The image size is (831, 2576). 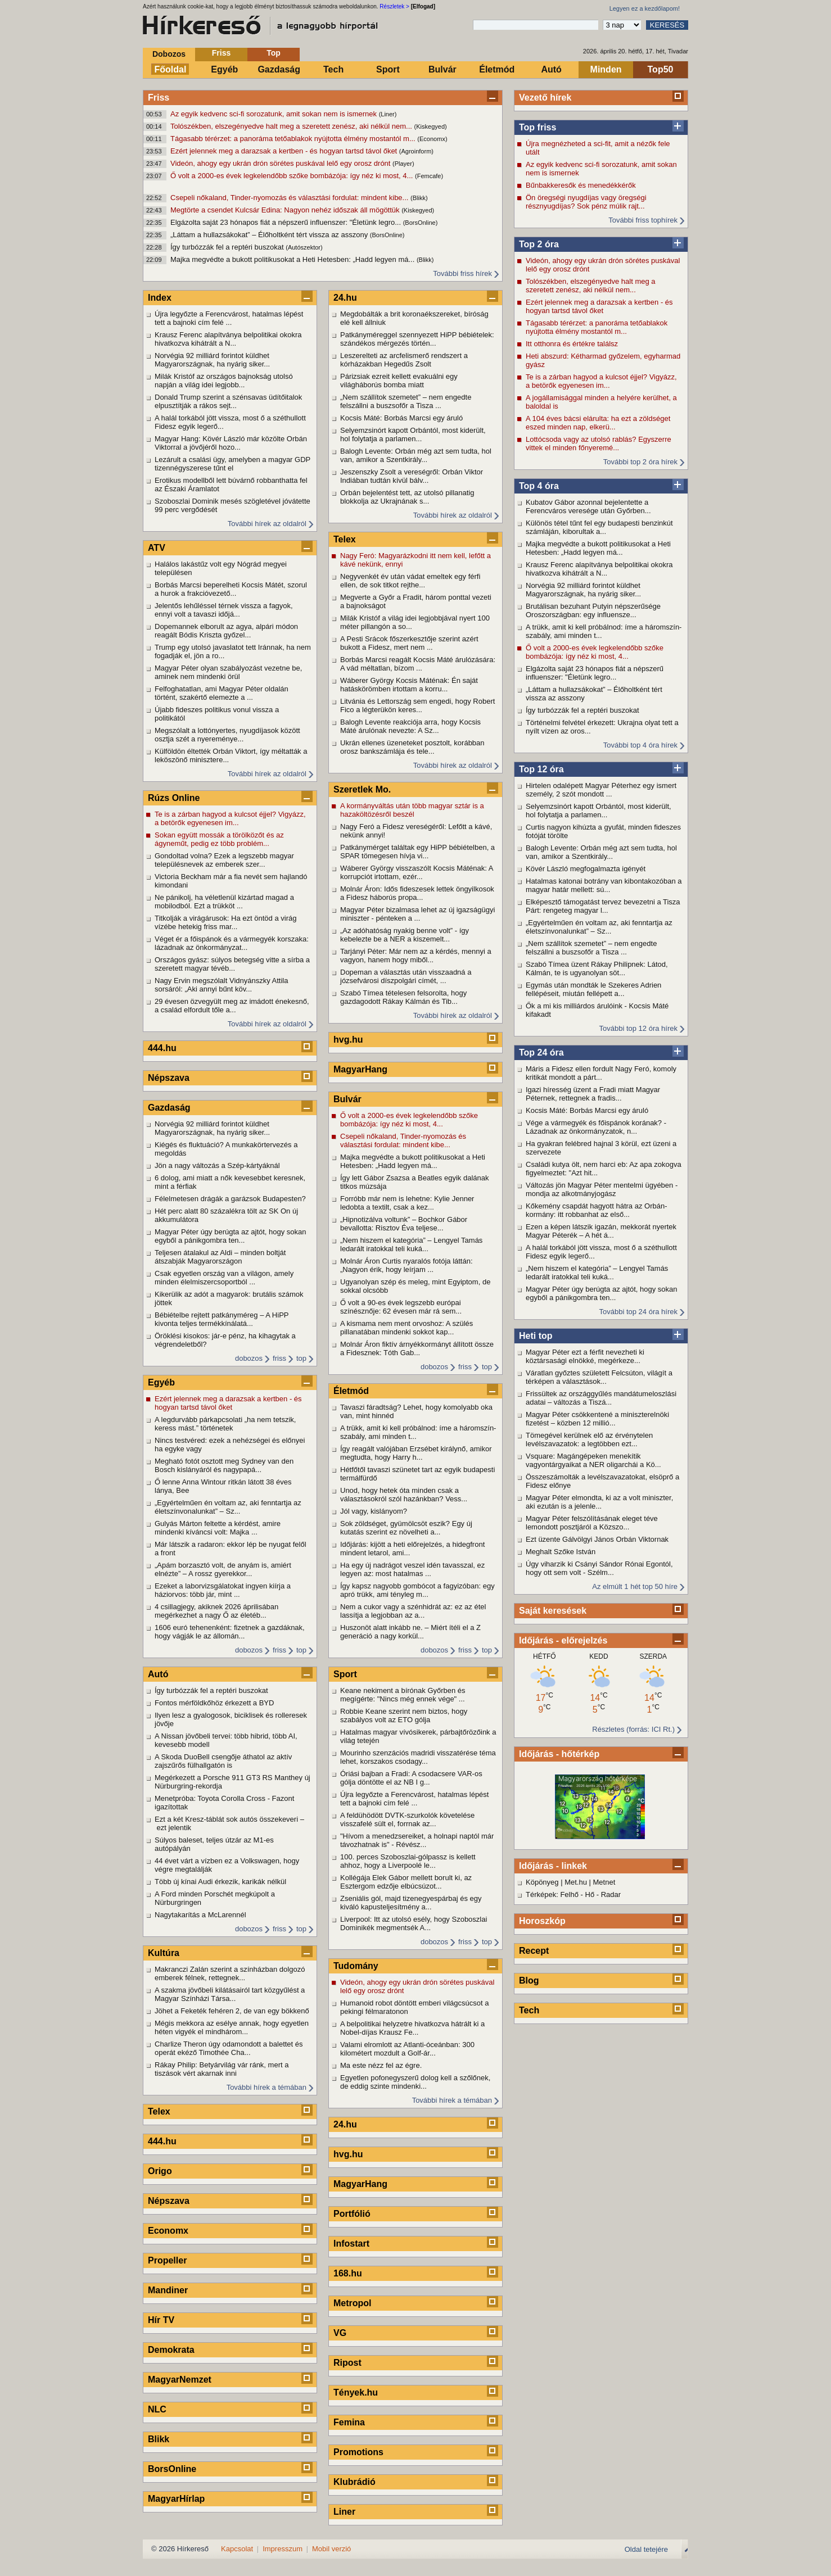 What do you see at coordinates (611, 1894) in the screenshot?
I see `Radar` at bounding box center [611, 1894].